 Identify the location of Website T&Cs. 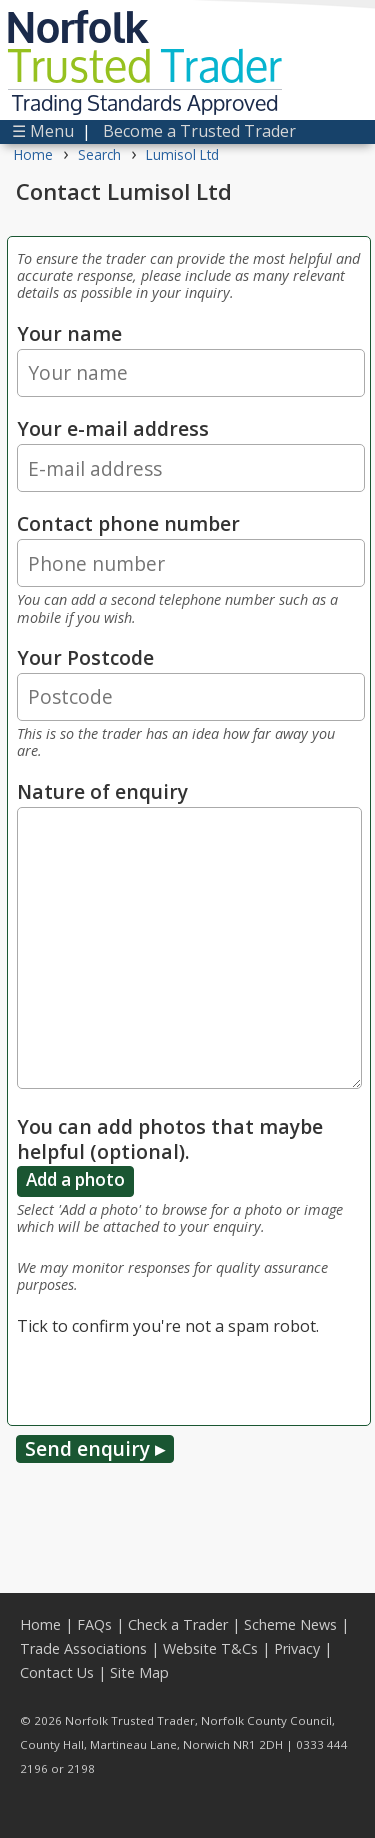
(210, 1648).